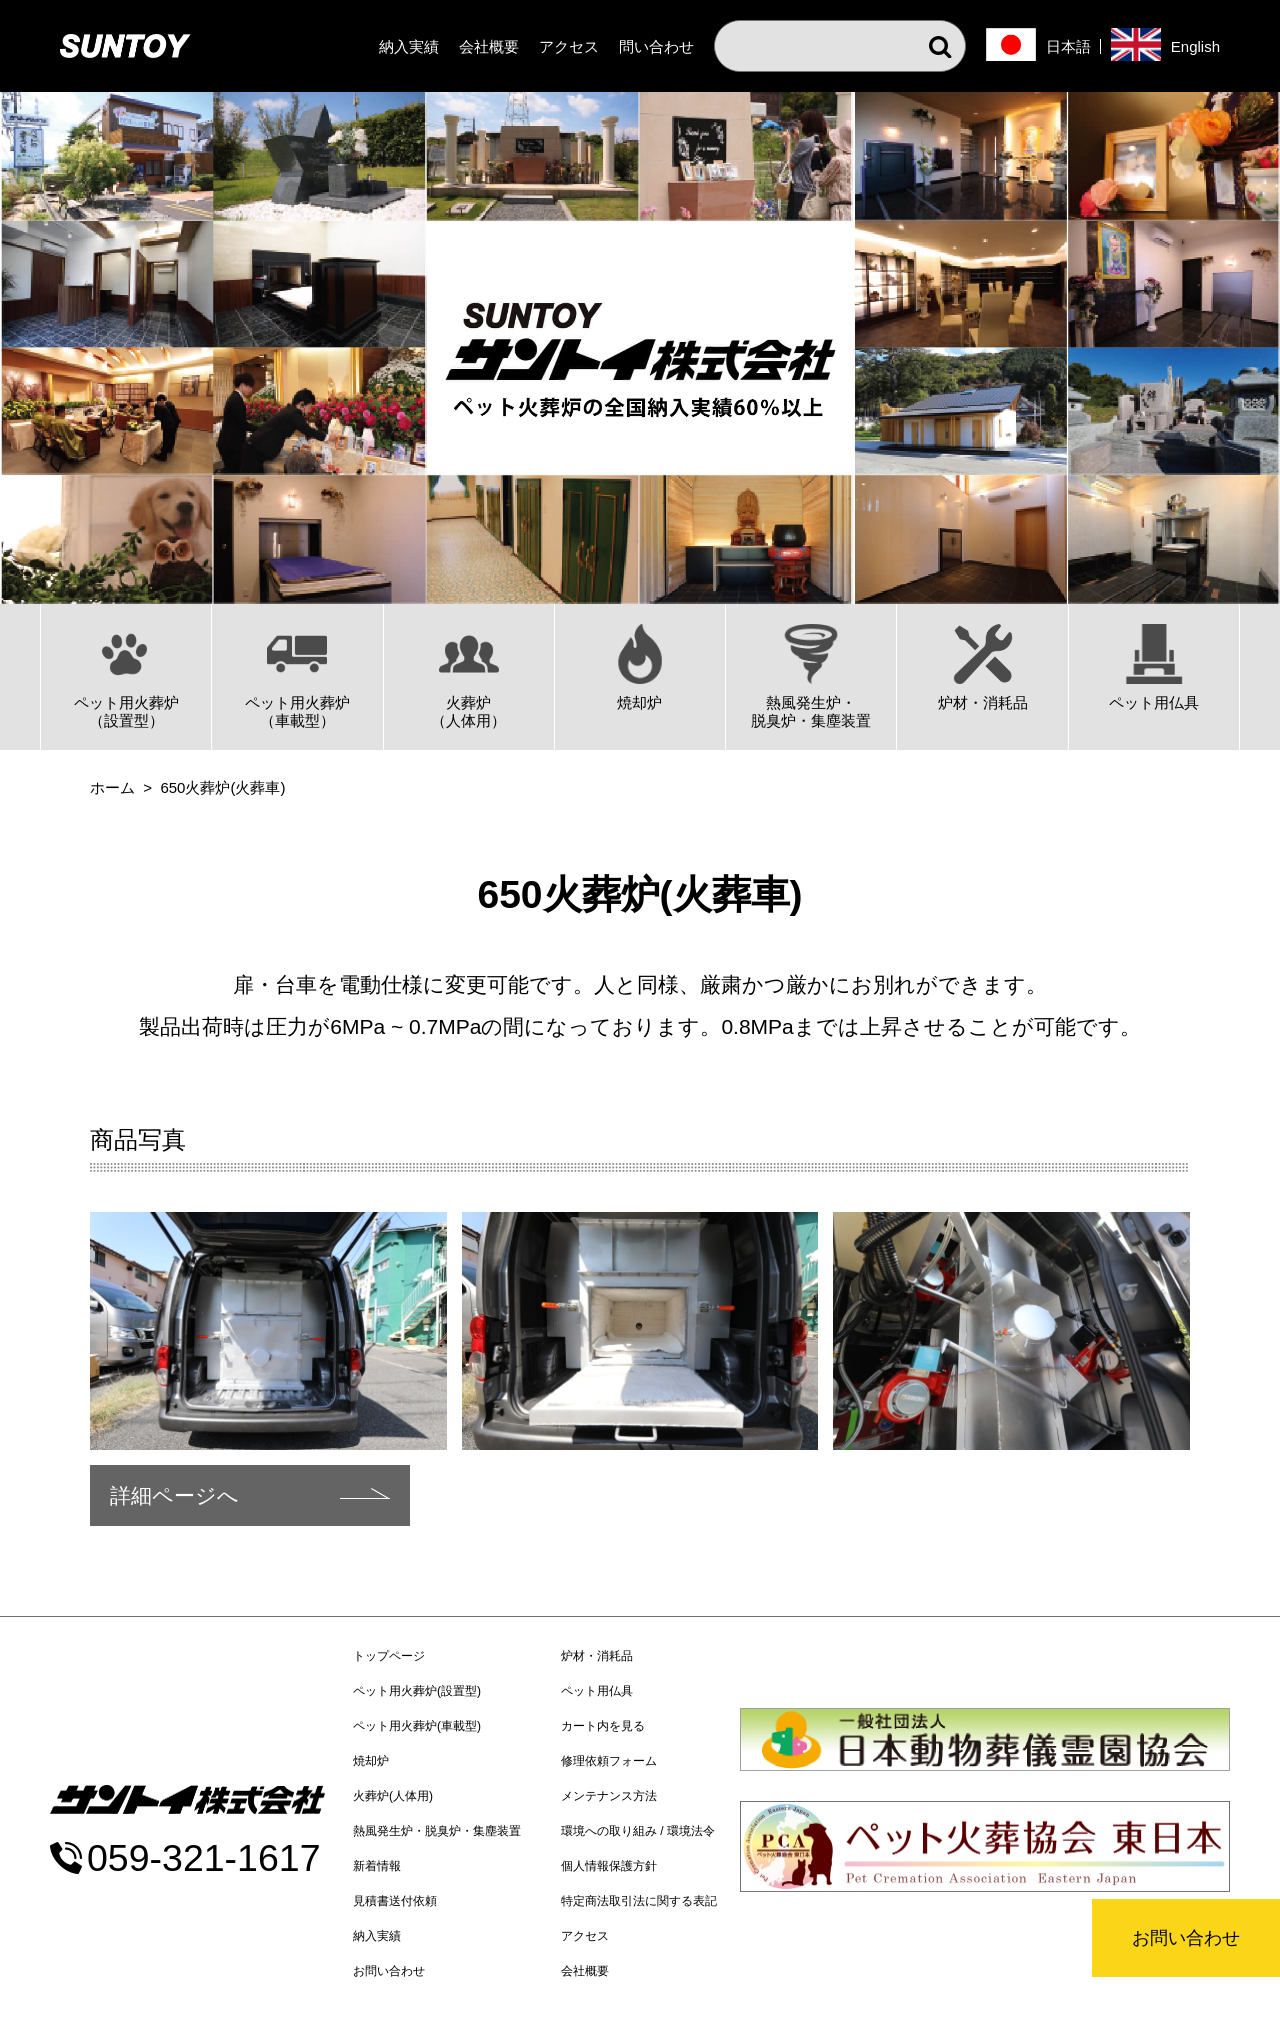 The image size is (1280, 2027). What do you see at coordinates (569, 46) in the screenshot?
I see `アクセス` at bounding box center [569, 46].